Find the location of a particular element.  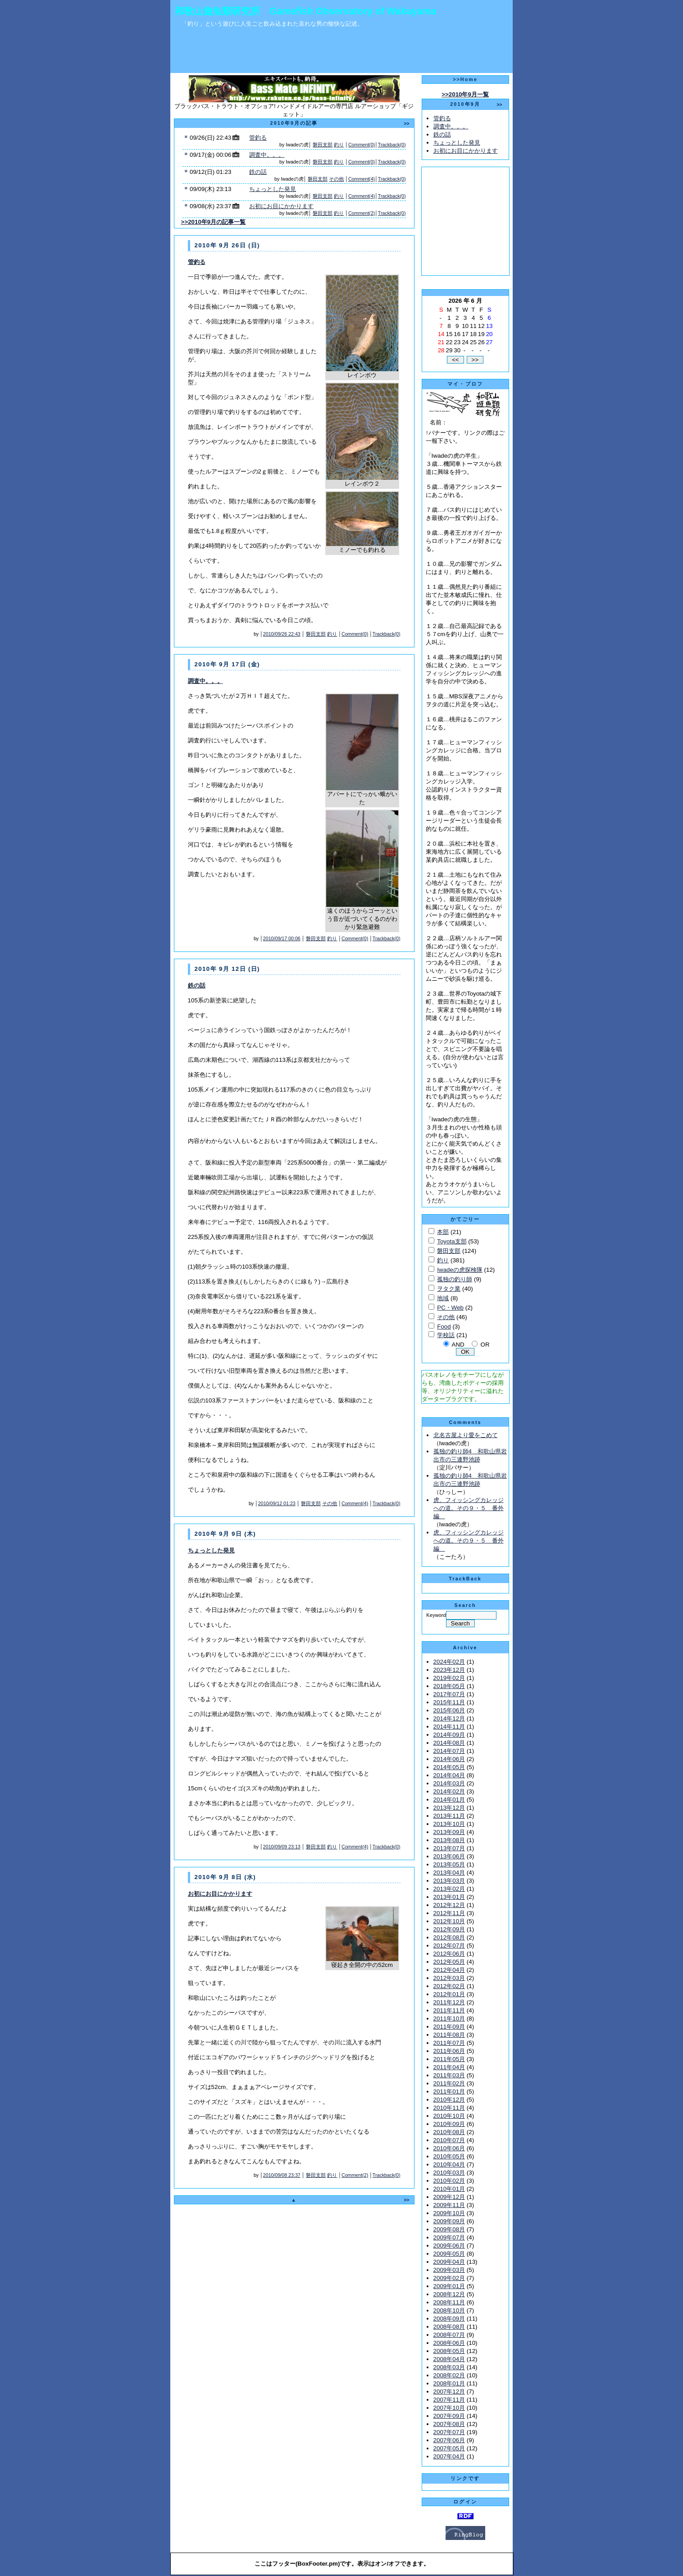

2008年06月 is located at coordinates (449, 2342).